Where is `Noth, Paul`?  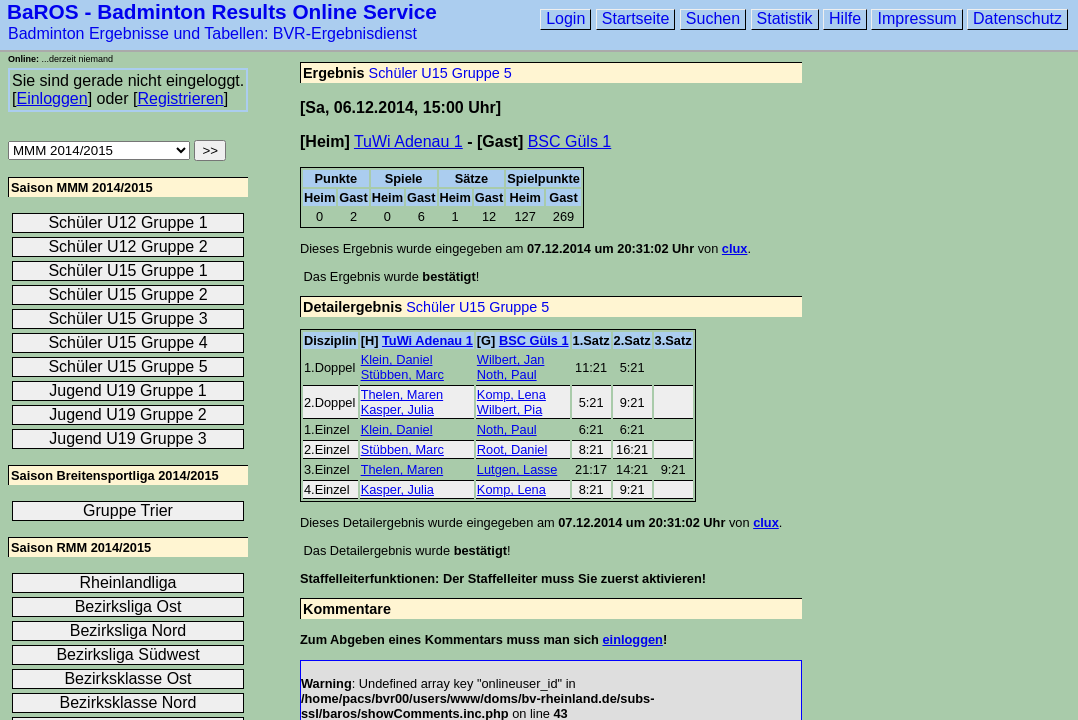
Noth, Paul is located at coordinates (507, 374).